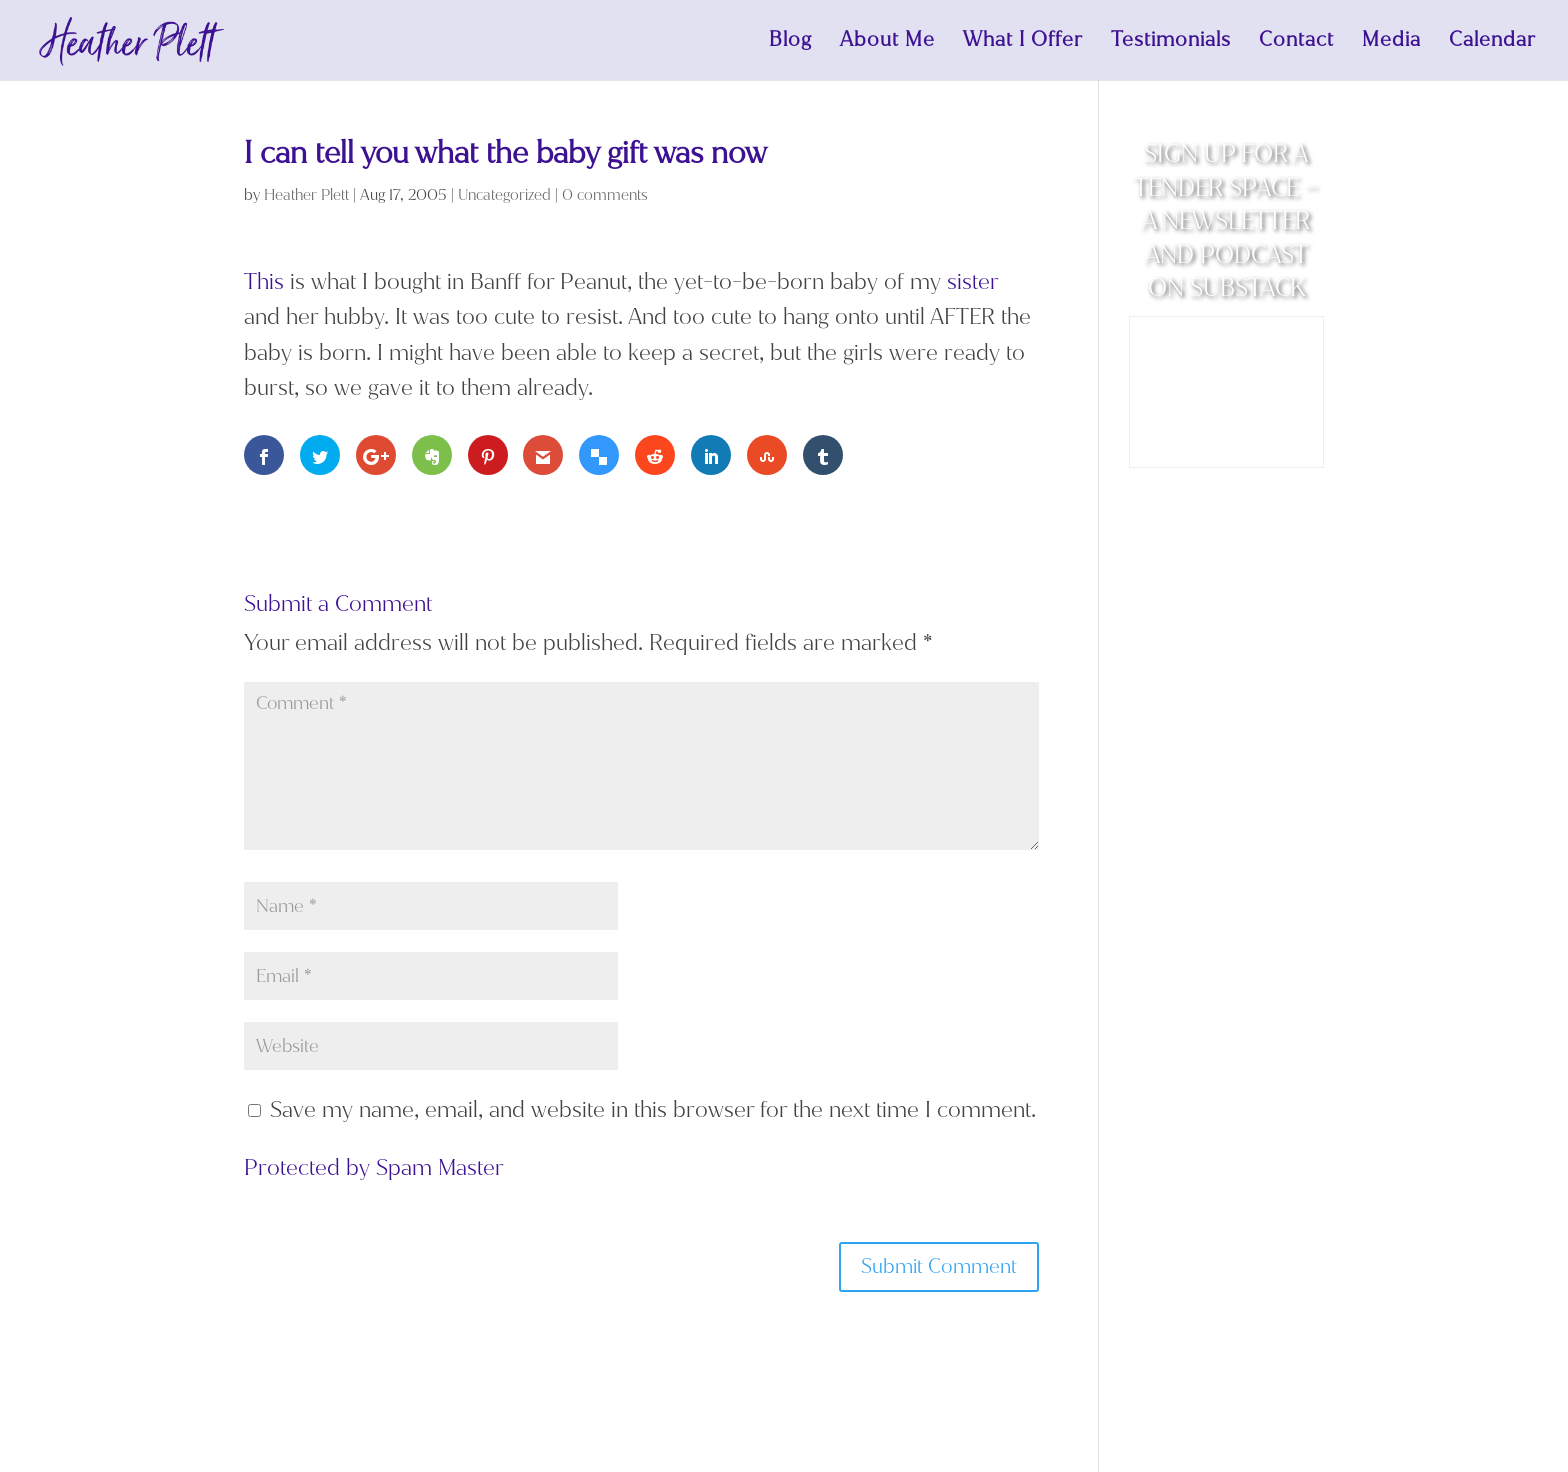 The height and width of the screenshot is (1472, 1568). I want to click on Calendar, so click(1492, 43).